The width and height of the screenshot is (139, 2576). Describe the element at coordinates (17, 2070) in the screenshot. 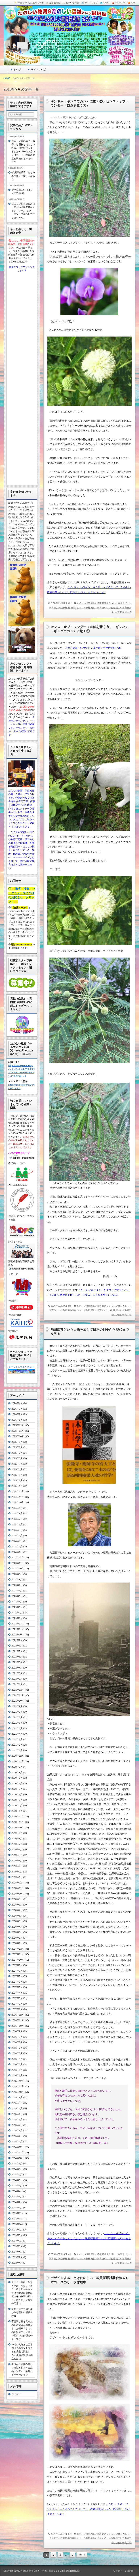

I see `2016年2月` at that location.